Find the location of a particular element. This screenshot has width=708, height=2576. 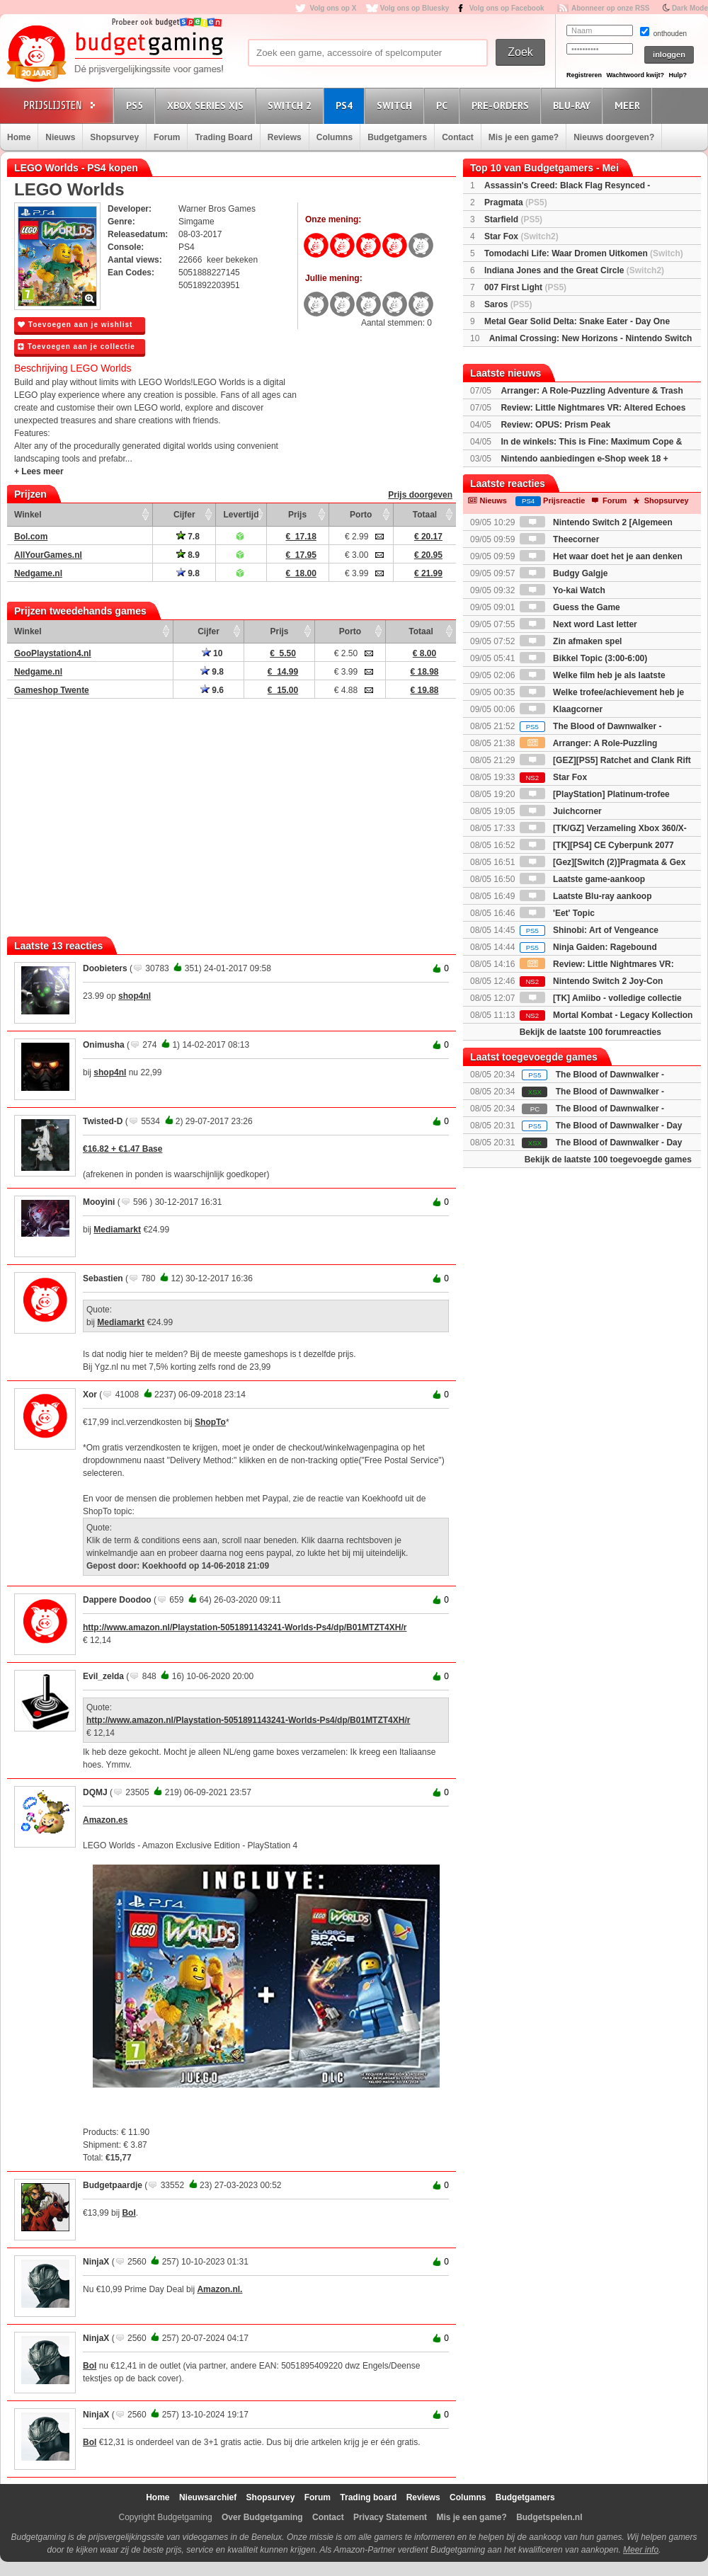

Laatste game-aankoop is located at coordinates (582, 879).